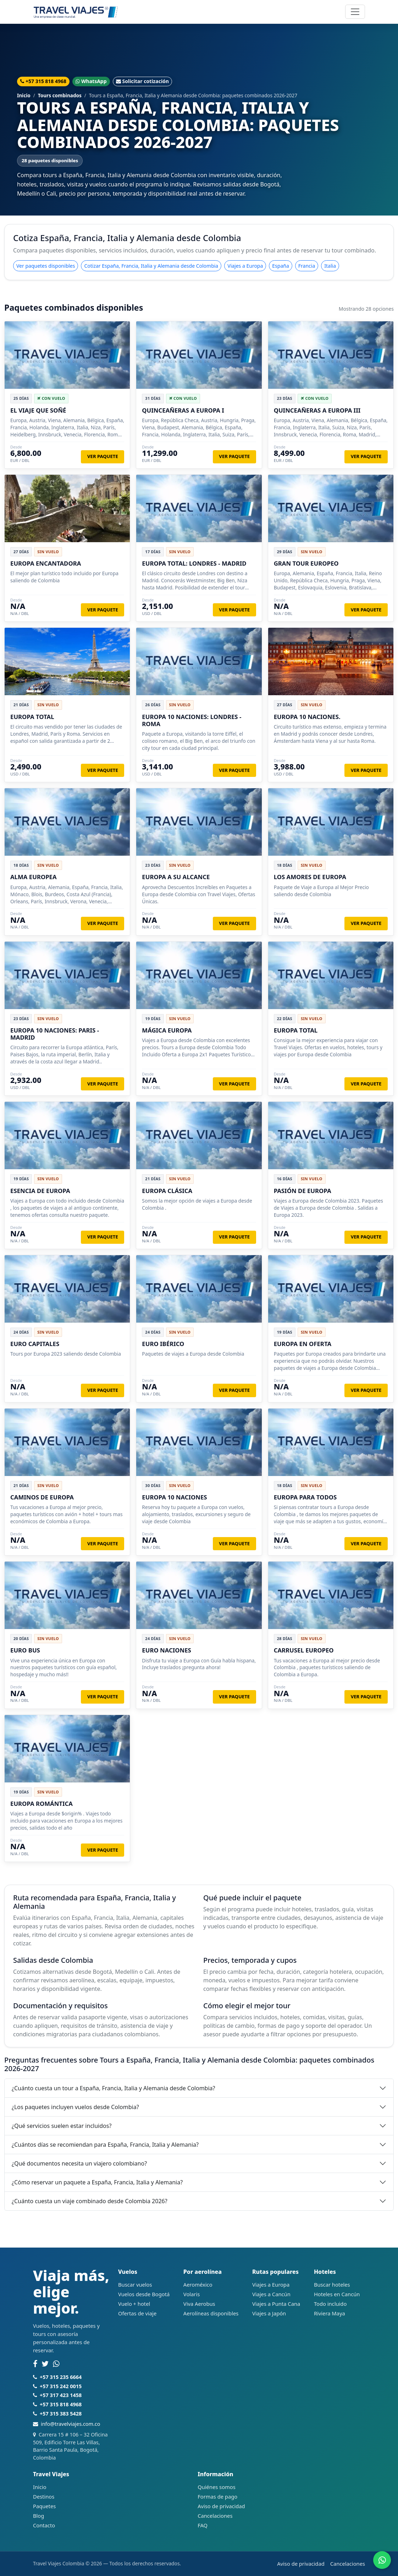  Describe the element at coordinates (329, 2313) in the screenshot. I see `Riviera Maya` at that location.